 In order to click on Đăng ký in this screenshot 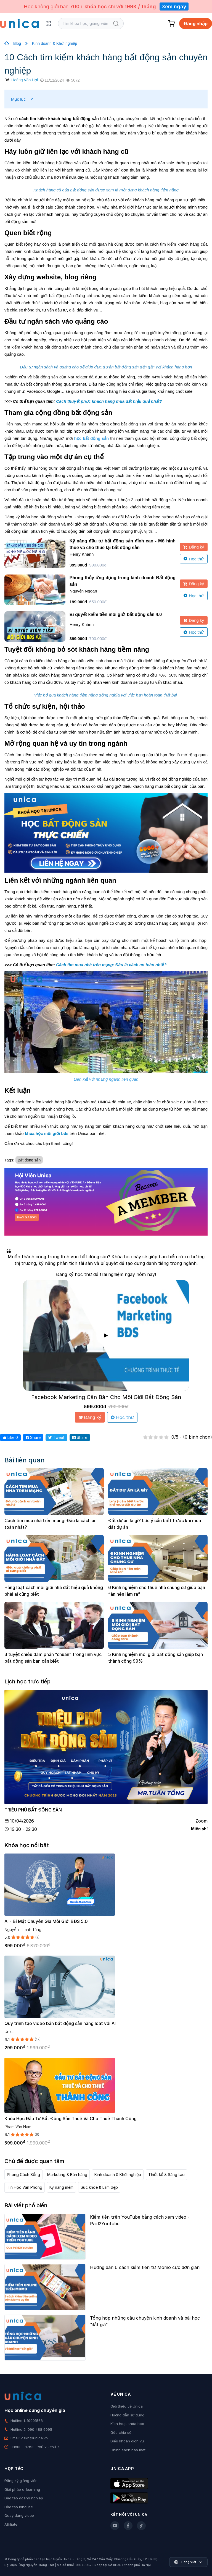, I will do `click(193, 547)`.